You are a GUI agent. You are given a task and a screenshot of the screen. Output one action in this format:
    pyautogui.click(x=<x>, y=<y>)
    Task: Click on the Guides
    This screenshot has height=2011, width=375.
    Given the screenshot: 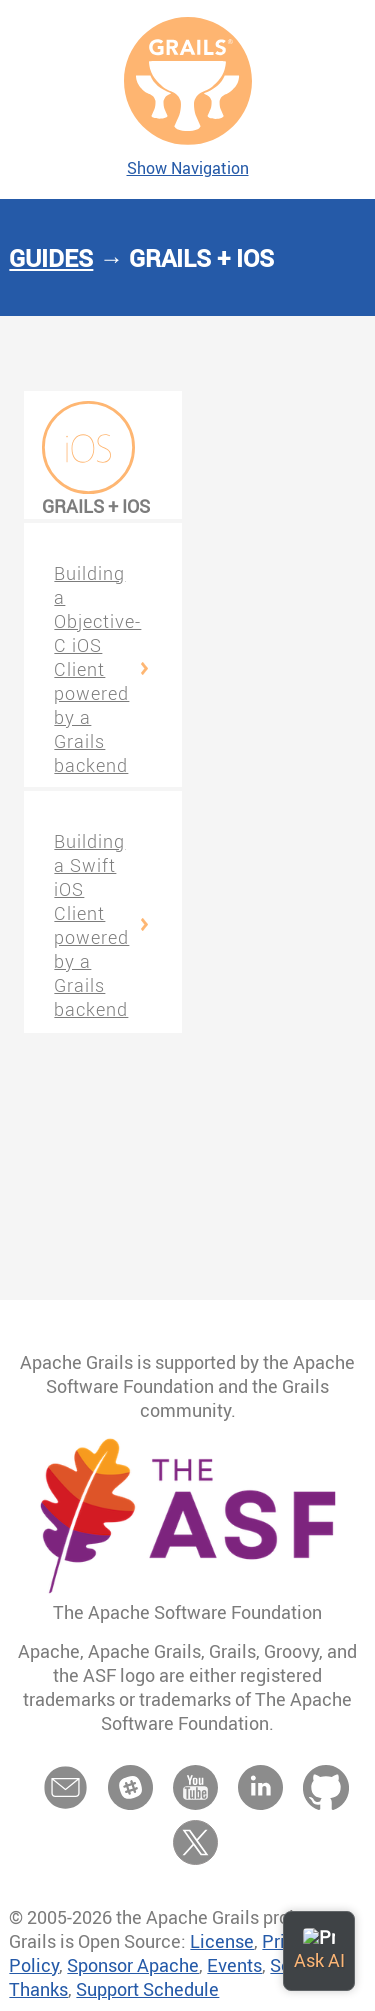 What is the action you would take?
    pyautogui.click(x=51, y=258)
    